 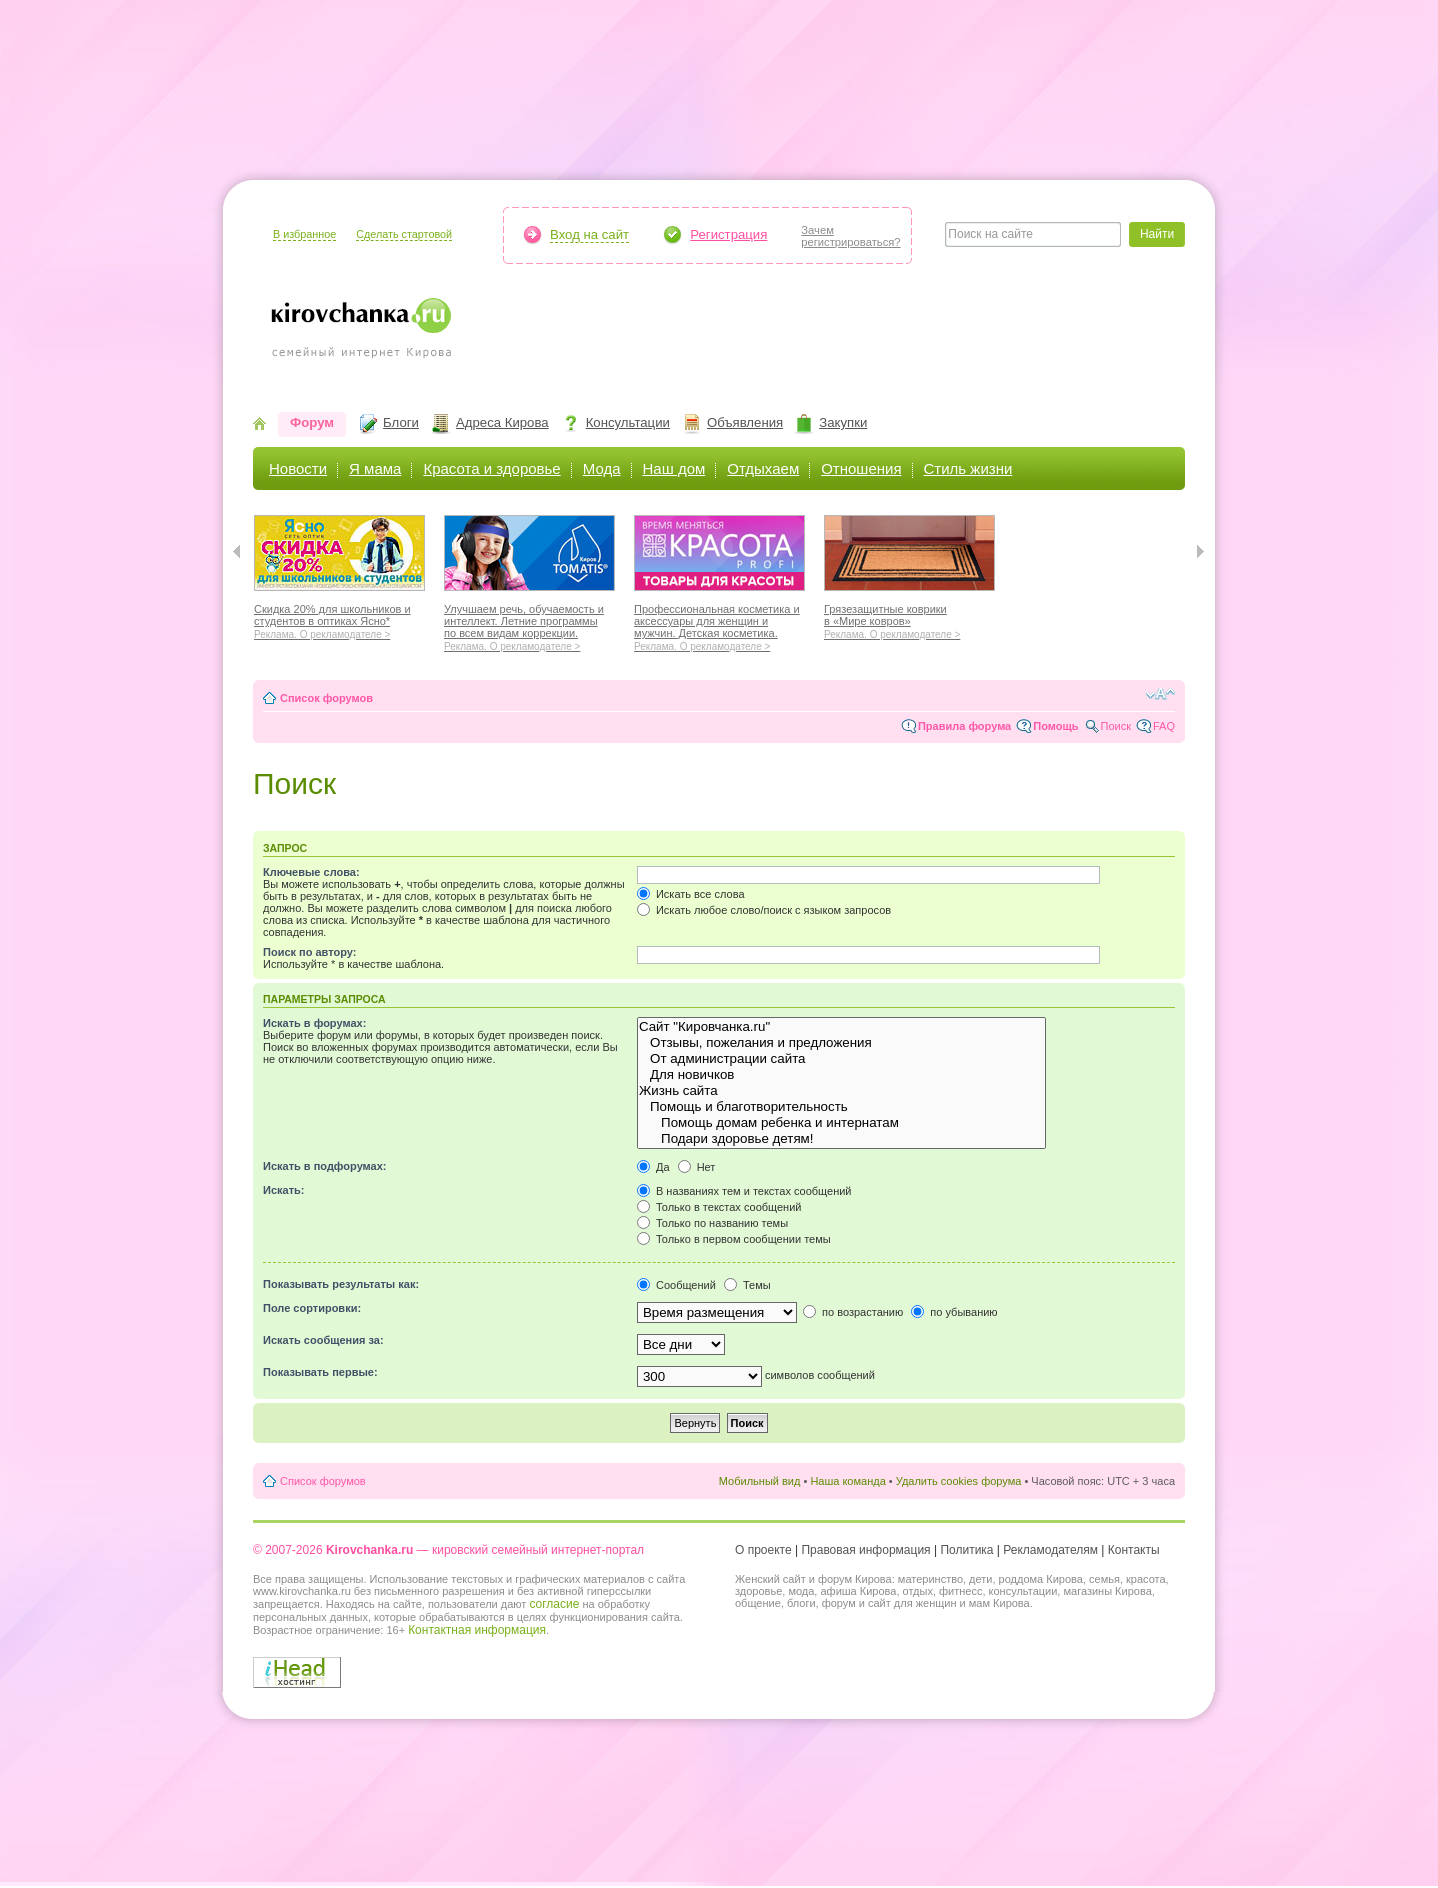 What do you see at coordinates (959, 1481) in the screenshot?
I see `Удалить cookies форума` at bounding box center [959, 1481].